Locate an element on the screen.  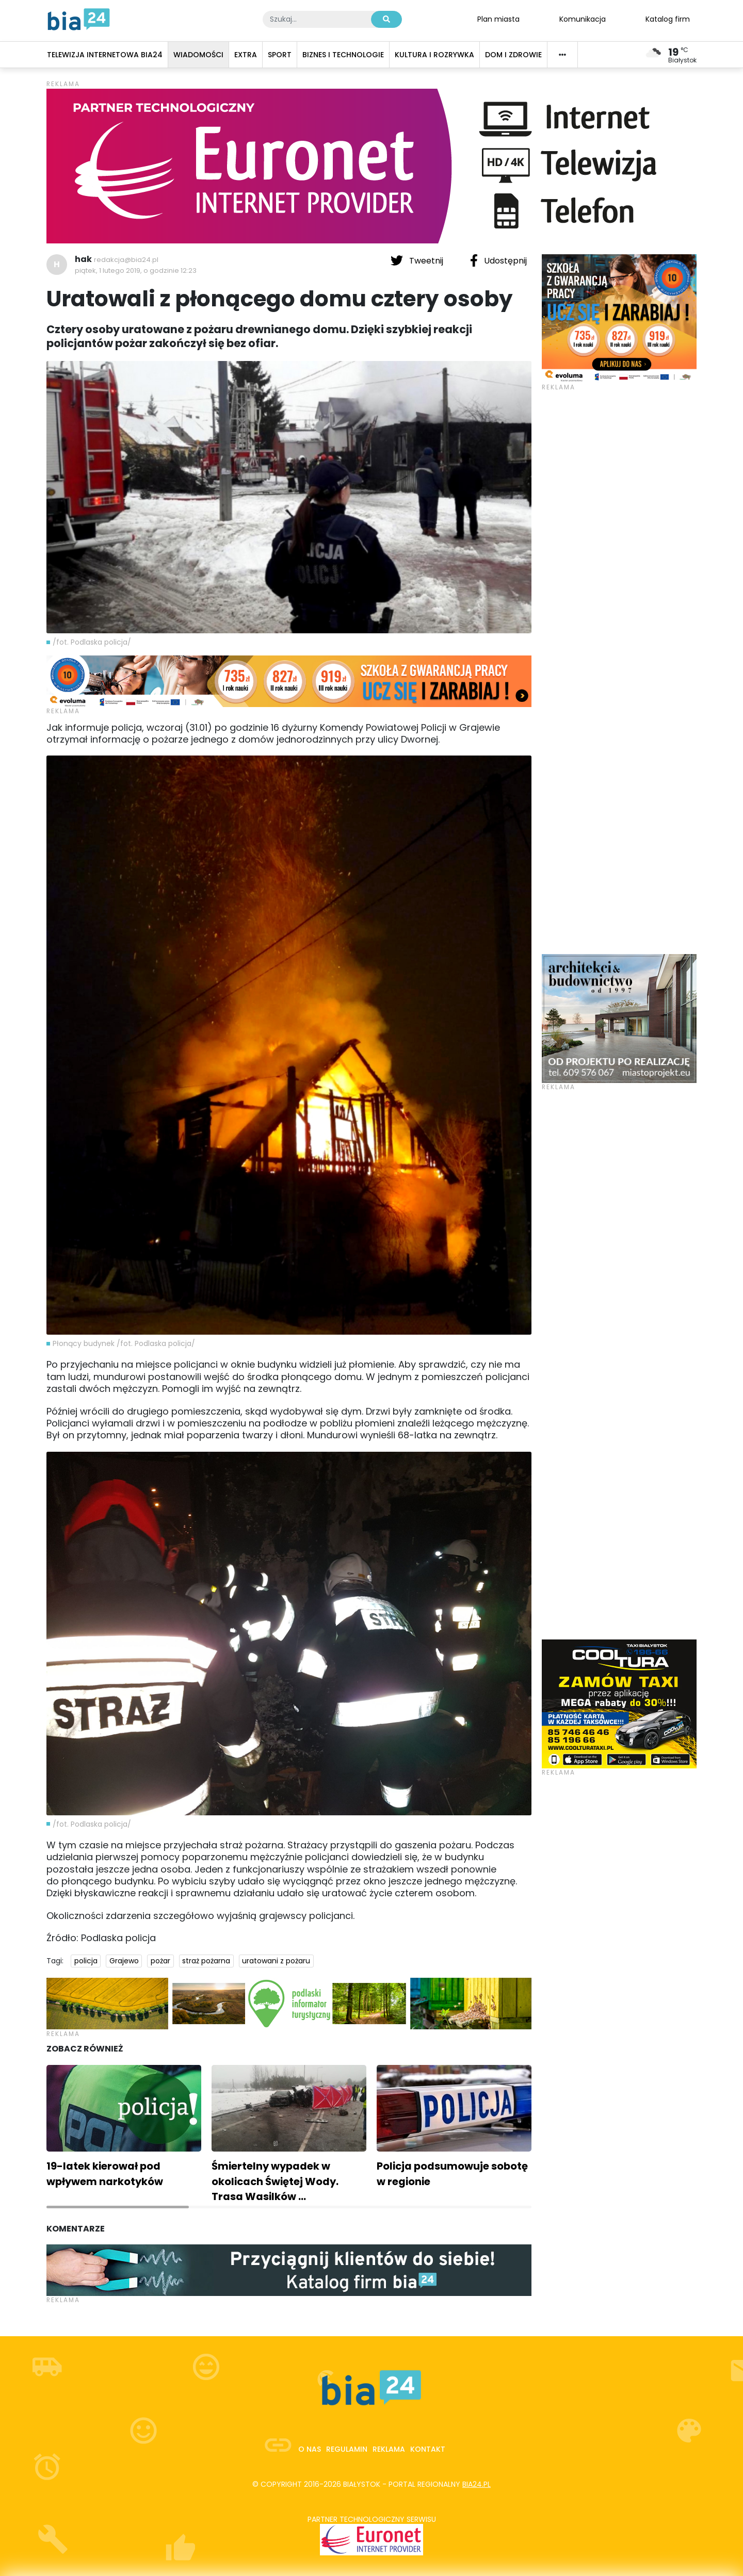
uratowani z pożaru is located at coordinates (276, 1961).